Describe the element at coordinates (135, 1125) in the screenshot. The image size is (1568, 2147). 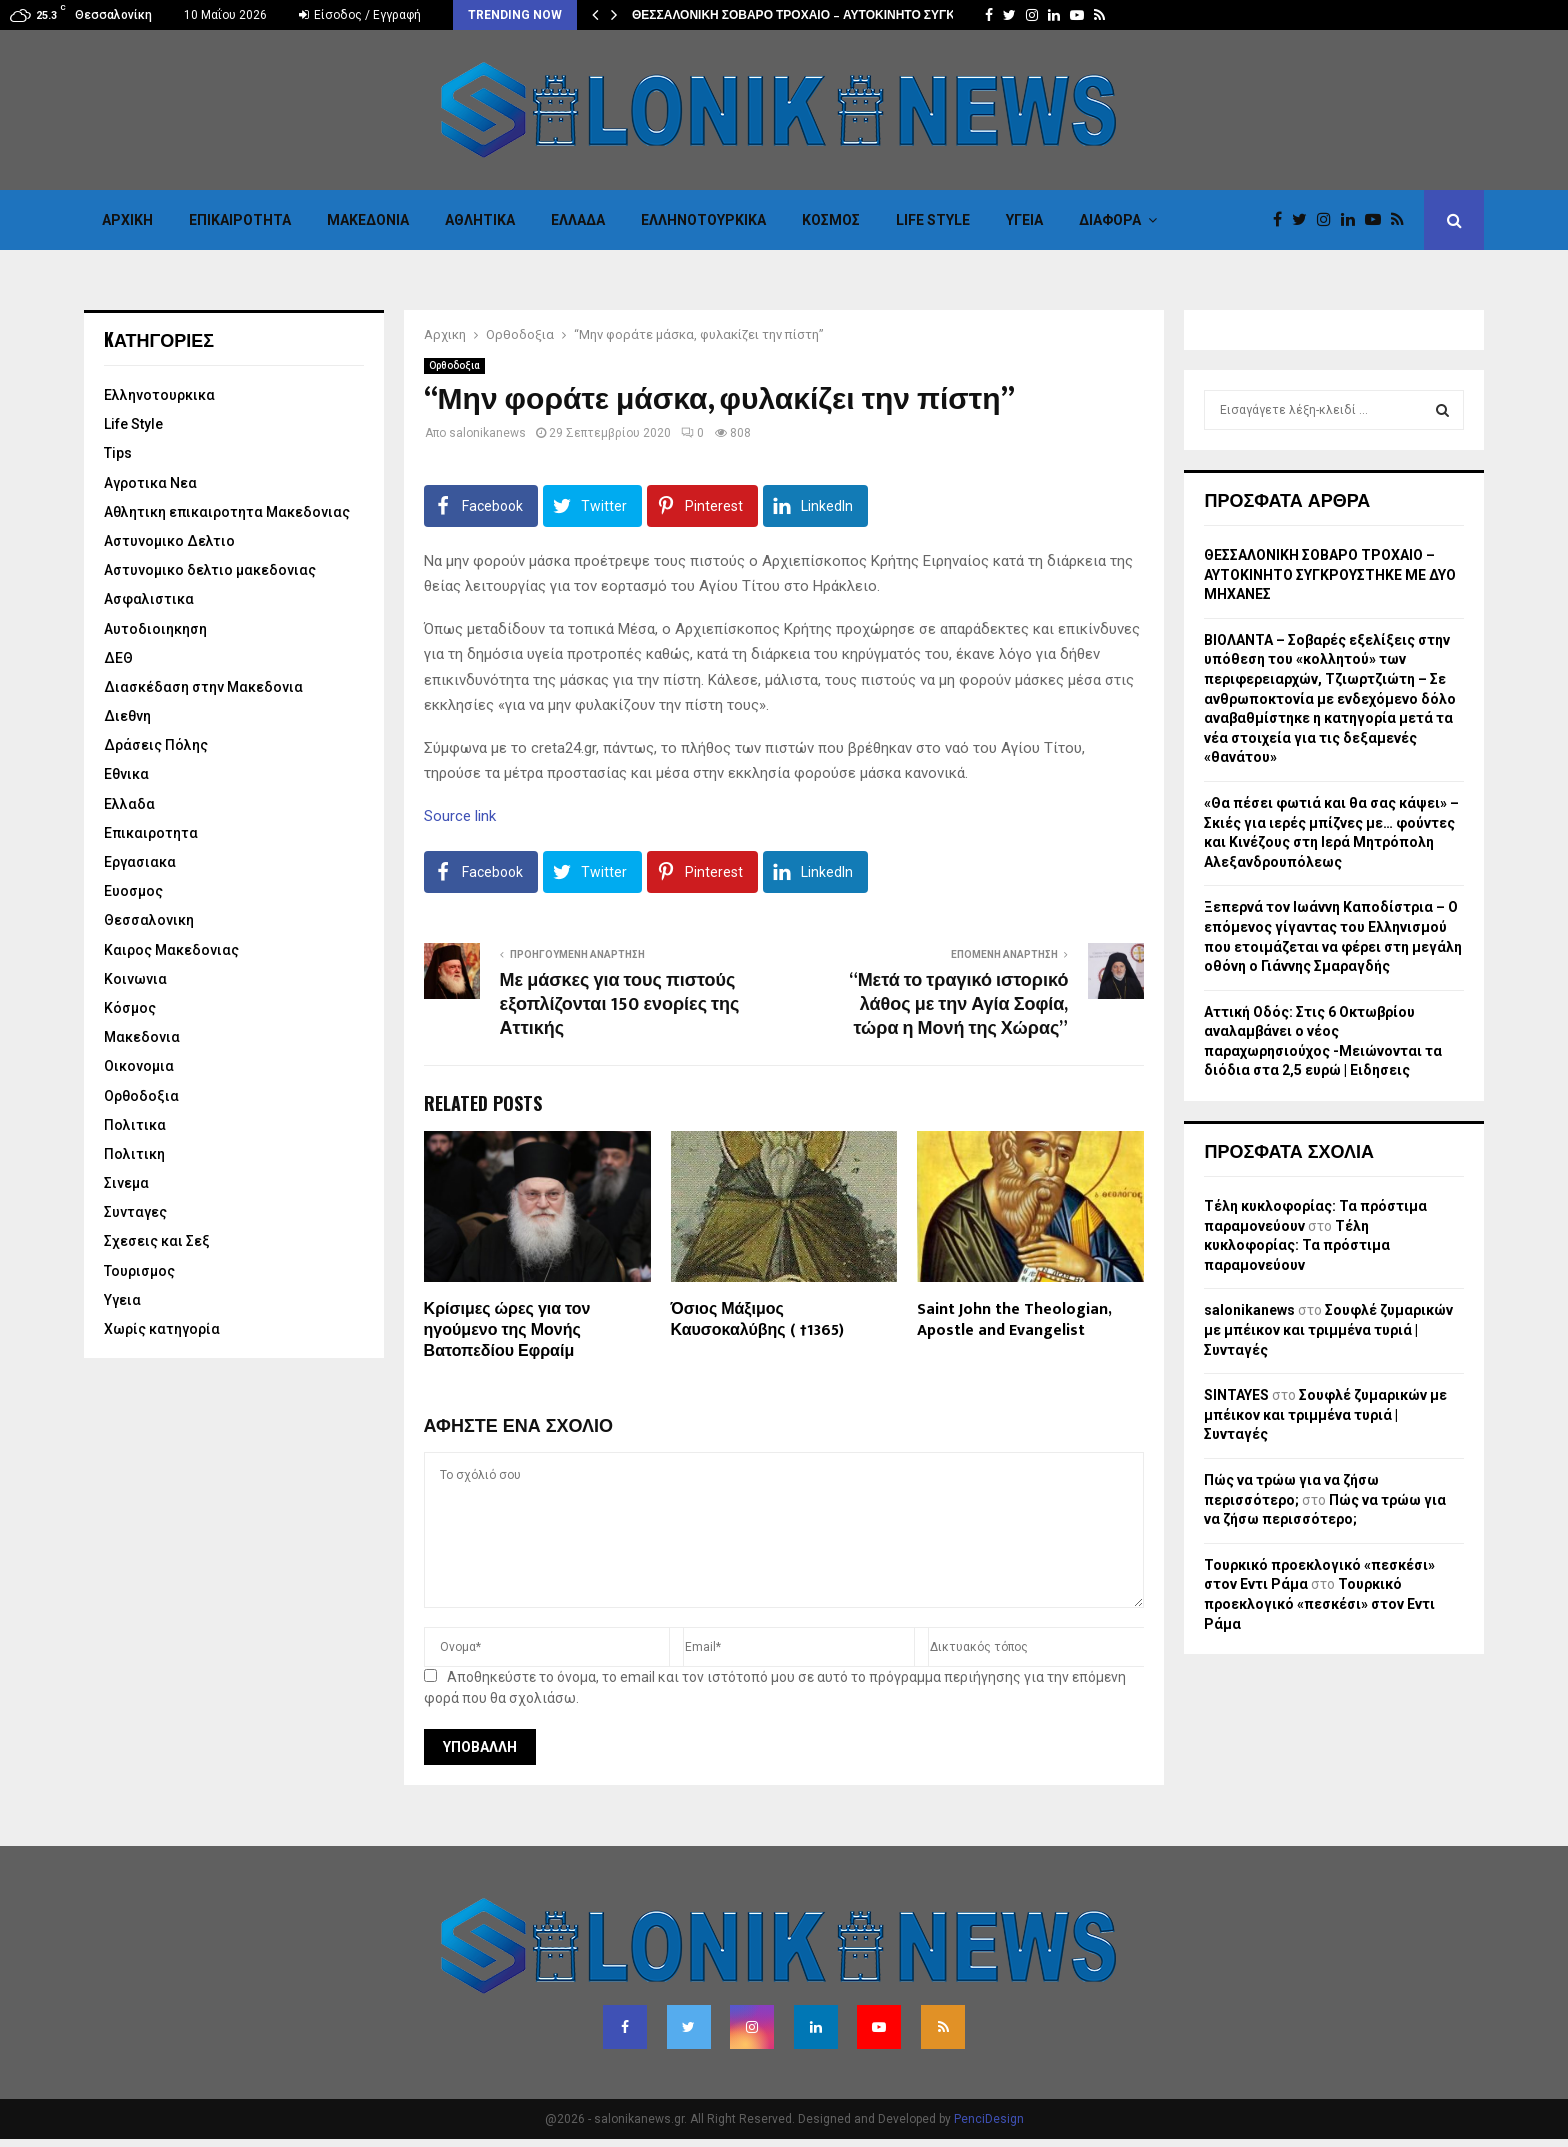
I see `Πολιτικα` at that location.